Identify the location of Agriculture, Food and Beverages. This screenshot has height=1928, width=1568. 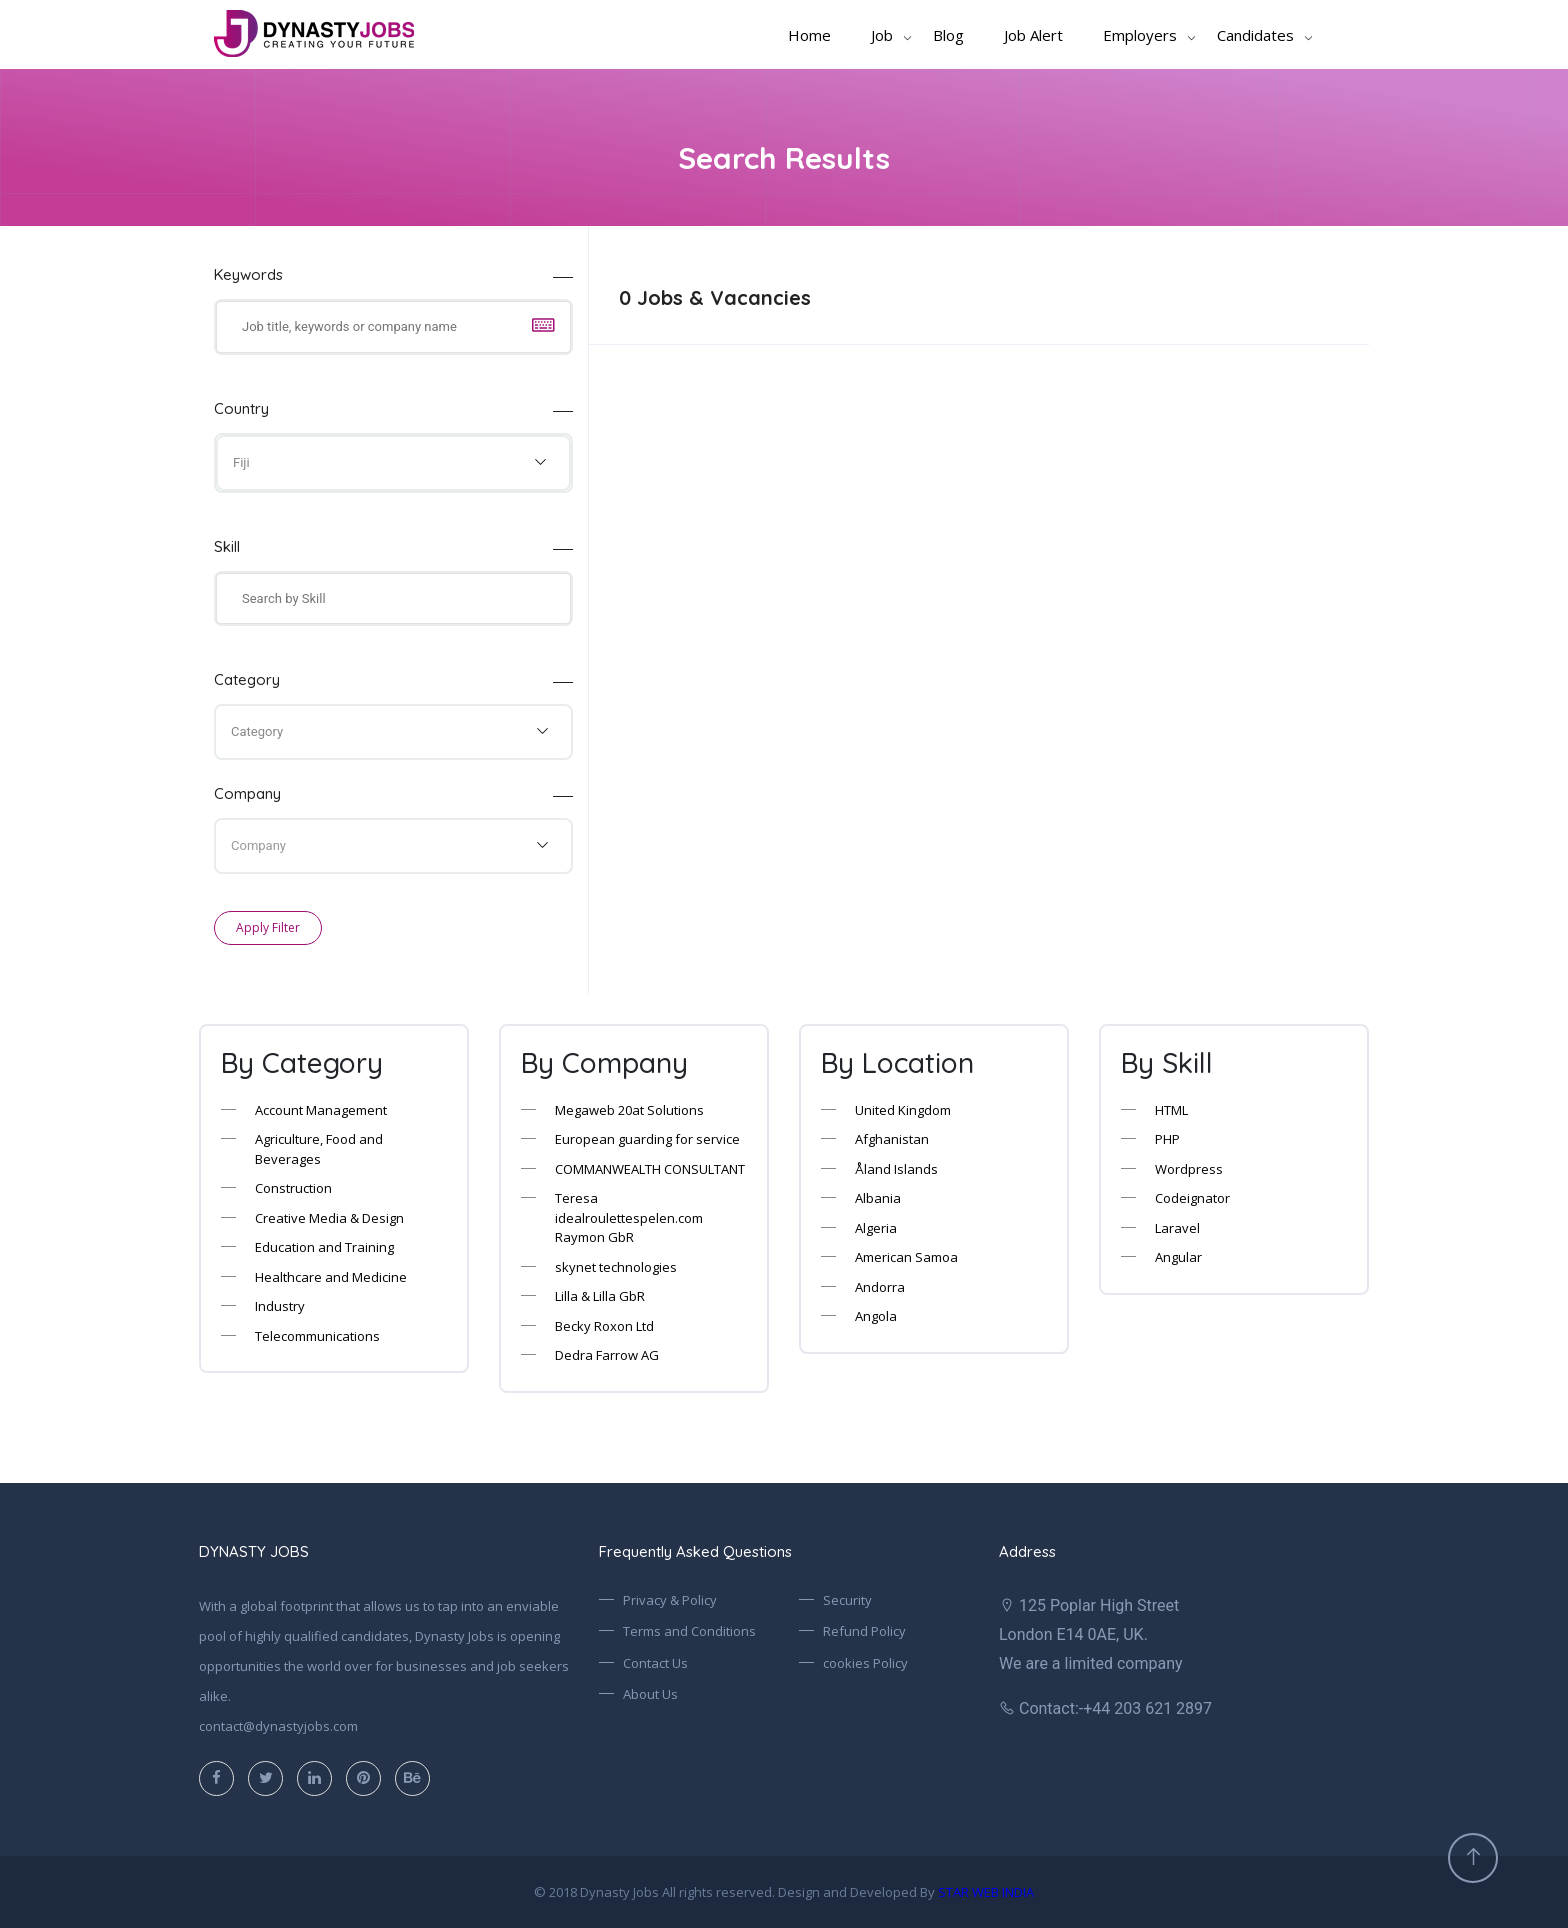
(319, 1149).